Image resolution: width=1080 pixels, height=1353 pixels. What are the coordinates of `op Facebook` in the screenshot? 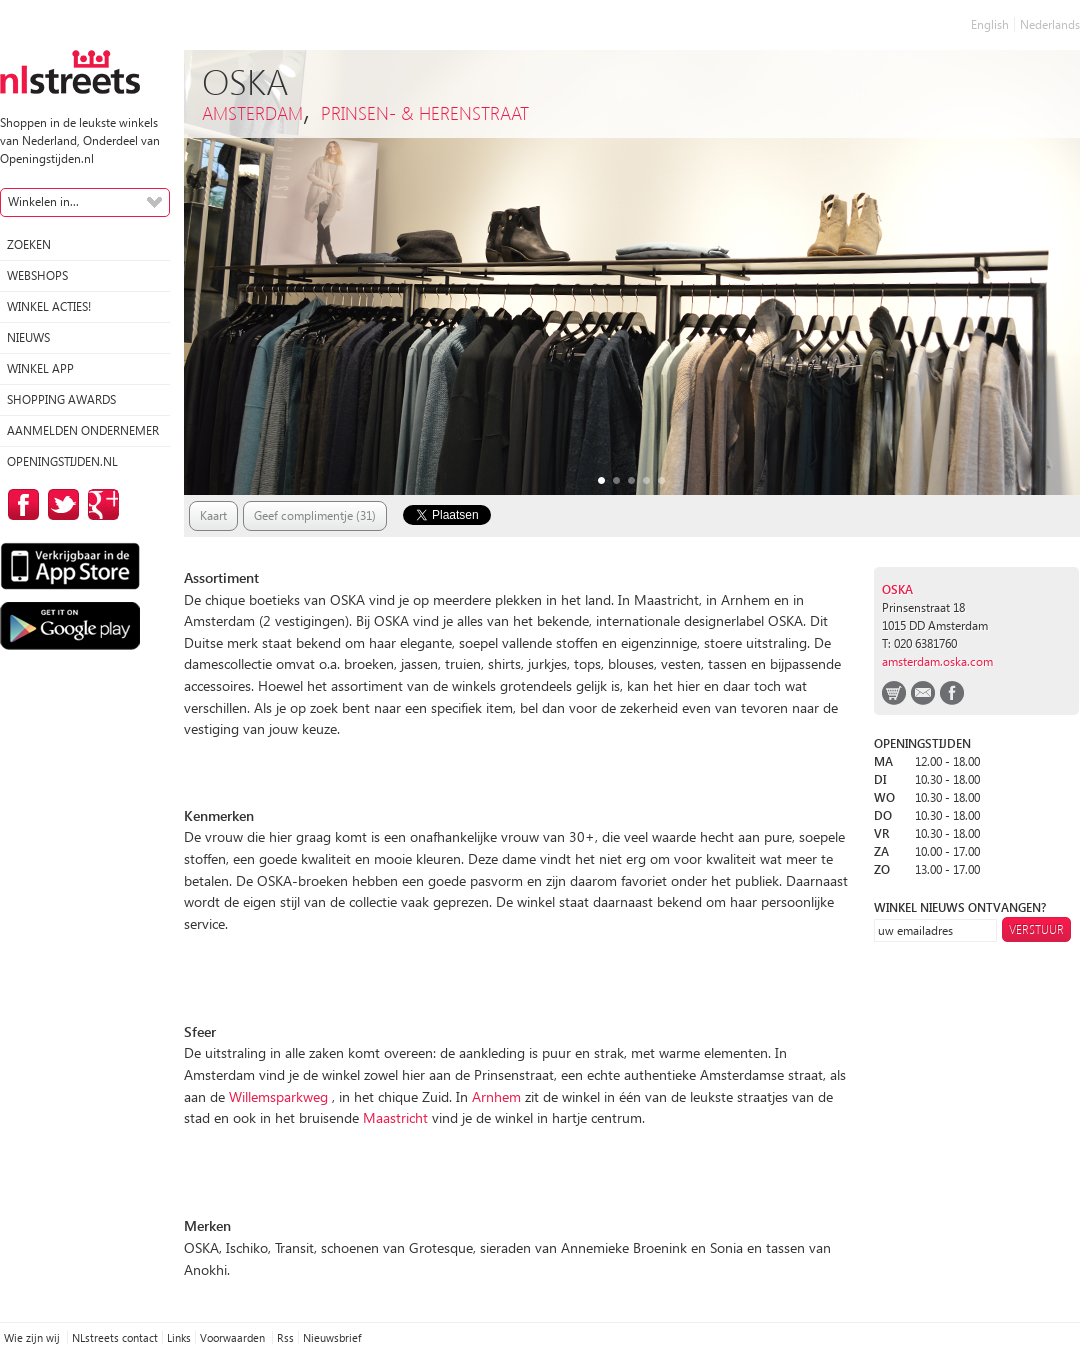 It's located at (20, 504).